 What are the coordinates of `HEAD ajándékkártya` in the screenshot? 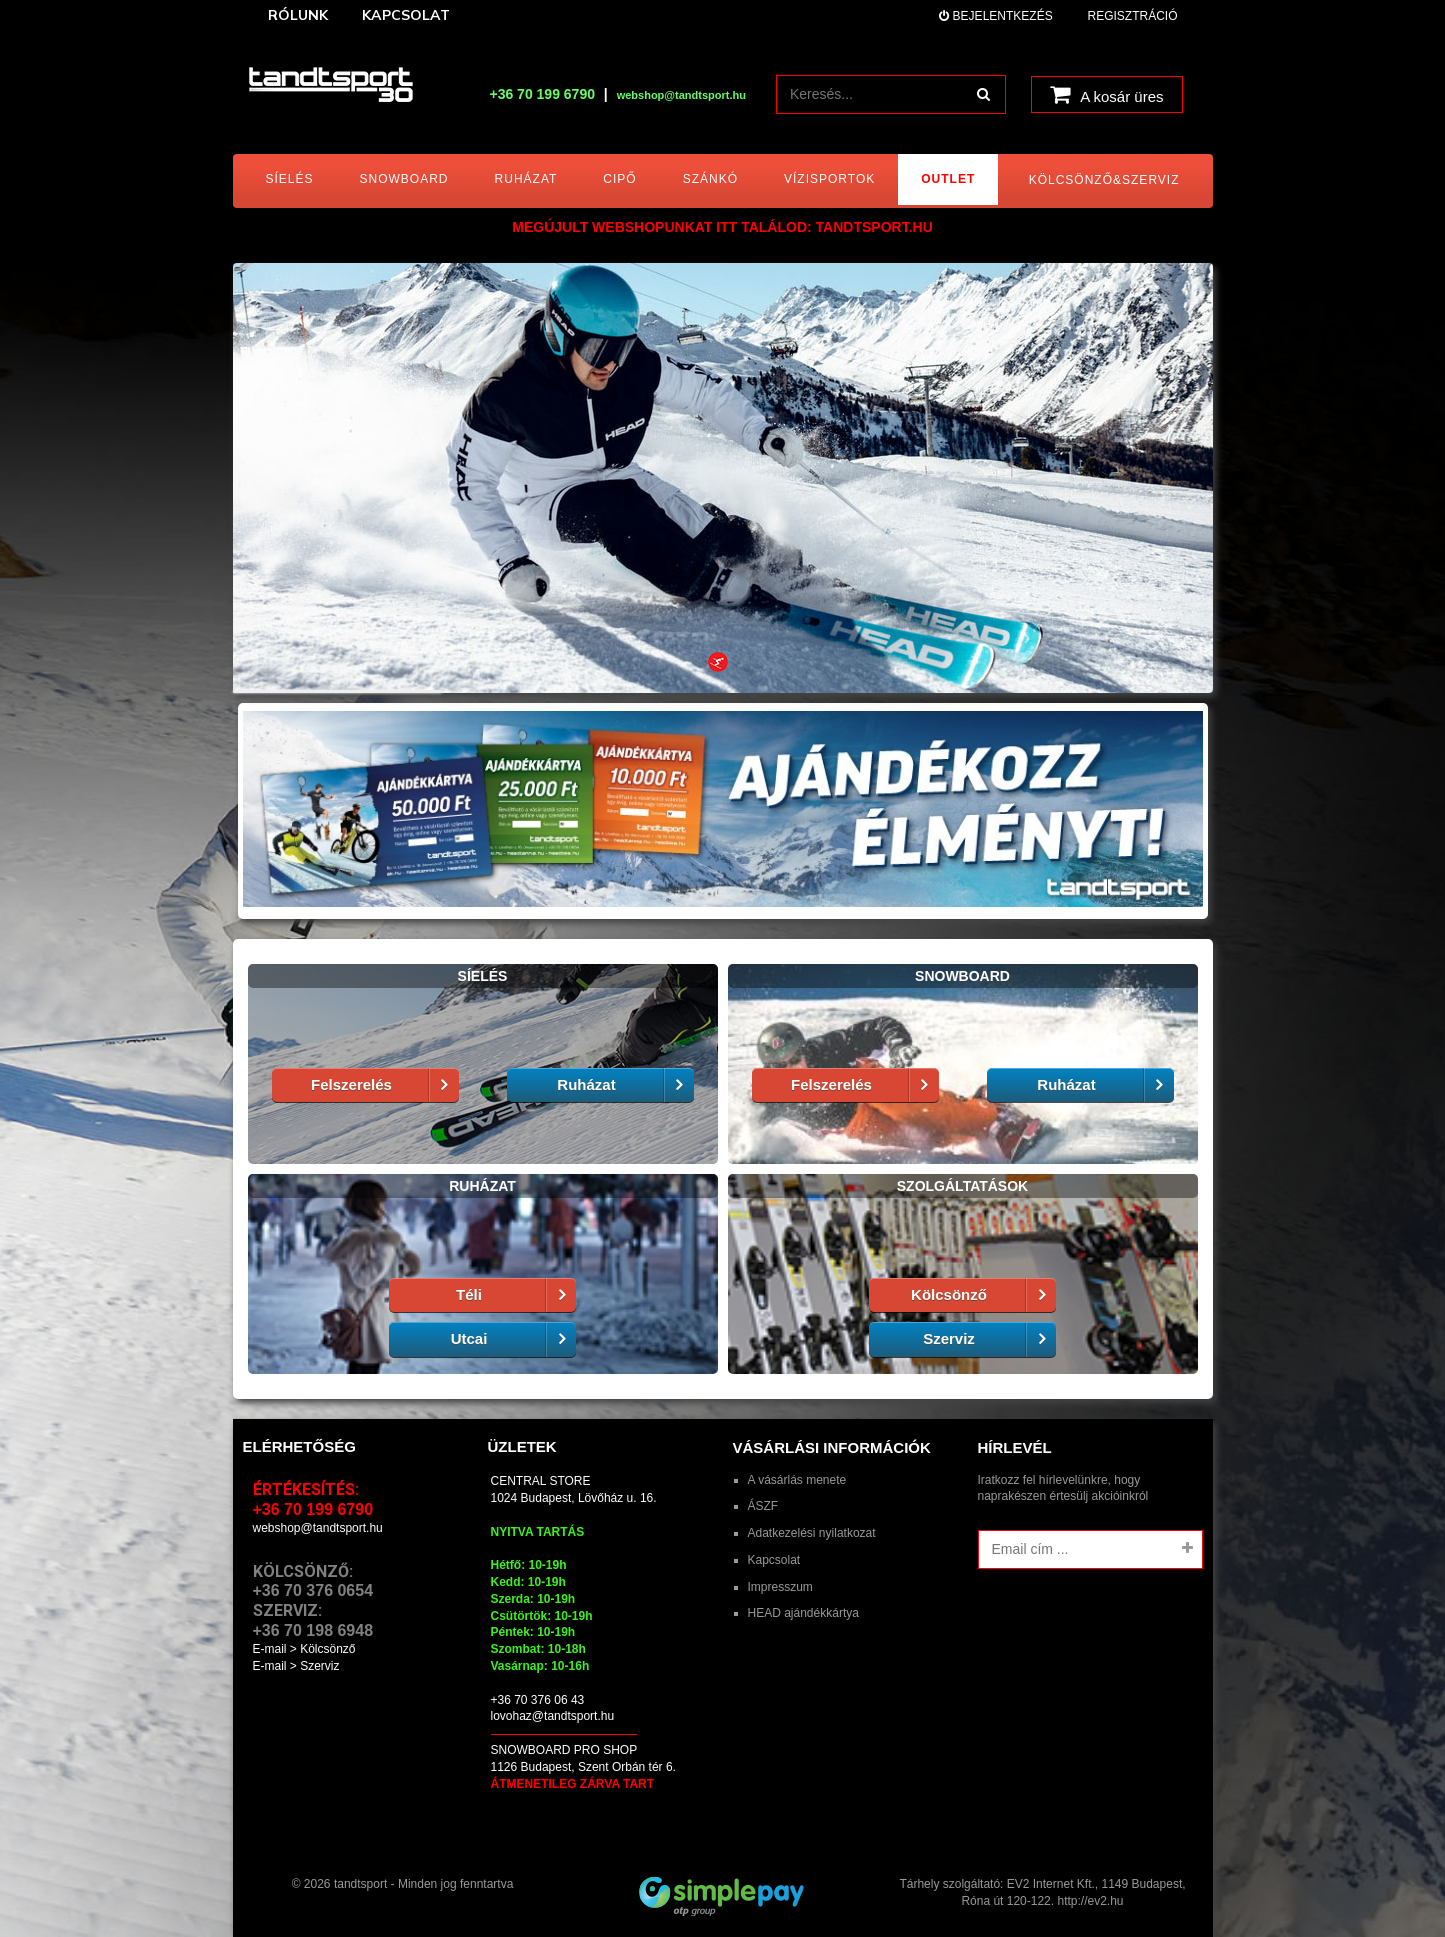 It's located at (803, 1613).